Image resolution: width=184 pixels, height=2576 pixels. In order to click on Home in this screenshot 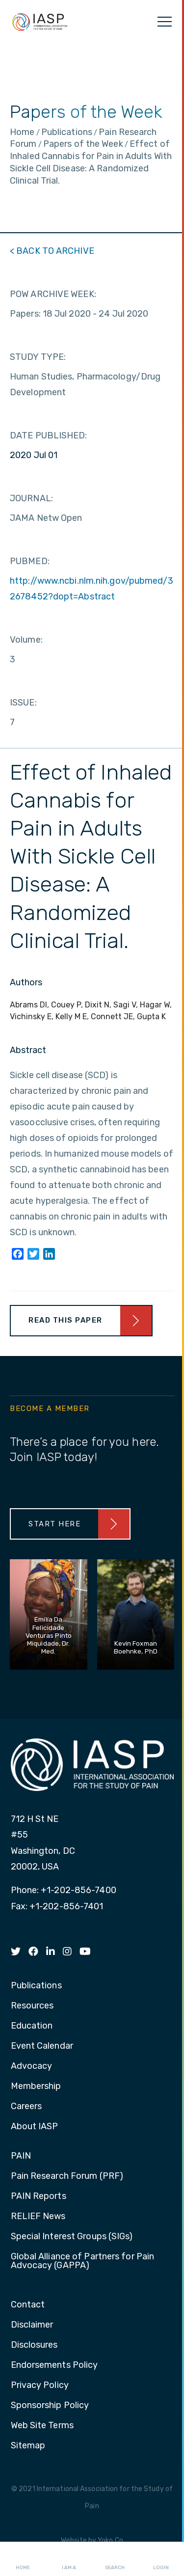, I will do `click(23, 2559)`.